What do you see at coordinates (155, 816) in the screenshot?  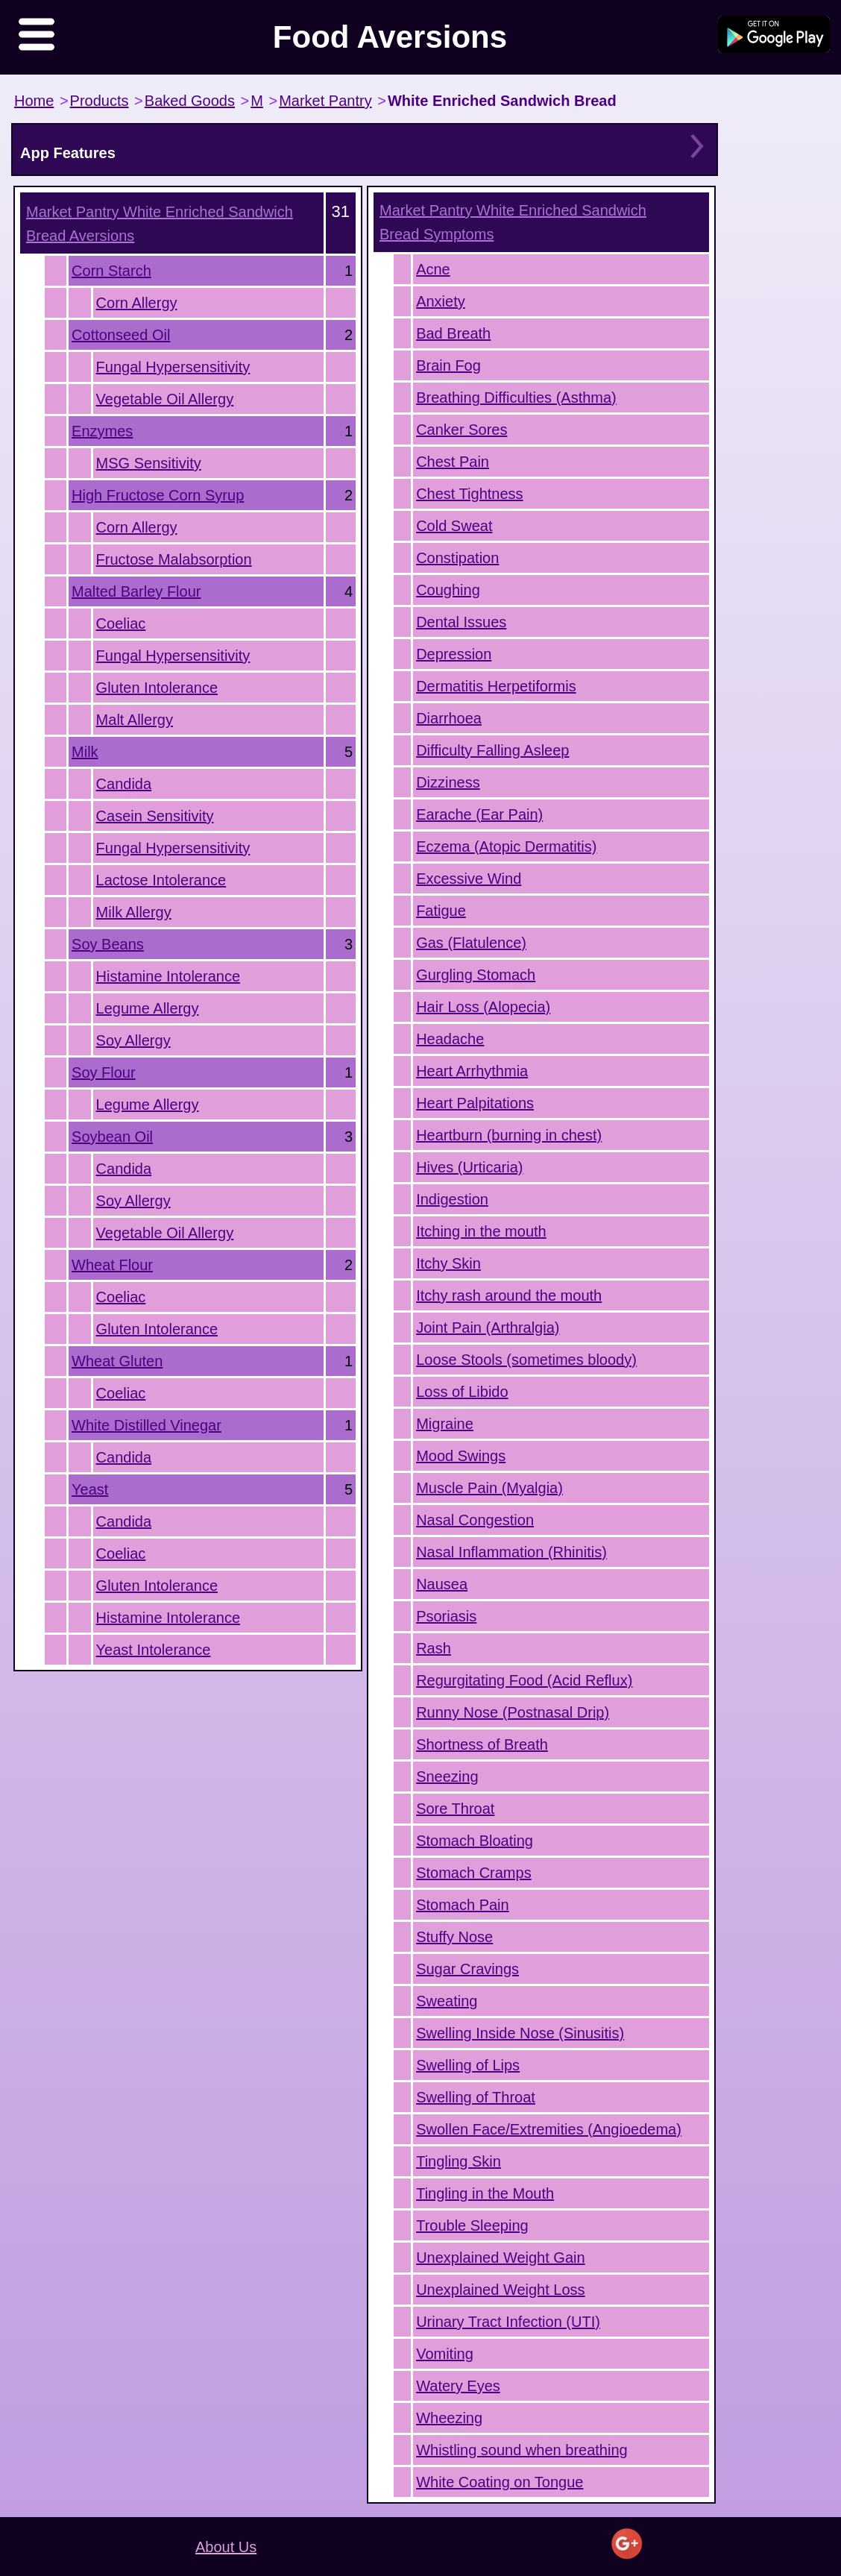 I see `Casein Sensitivity` at bounding box center [155, 816].